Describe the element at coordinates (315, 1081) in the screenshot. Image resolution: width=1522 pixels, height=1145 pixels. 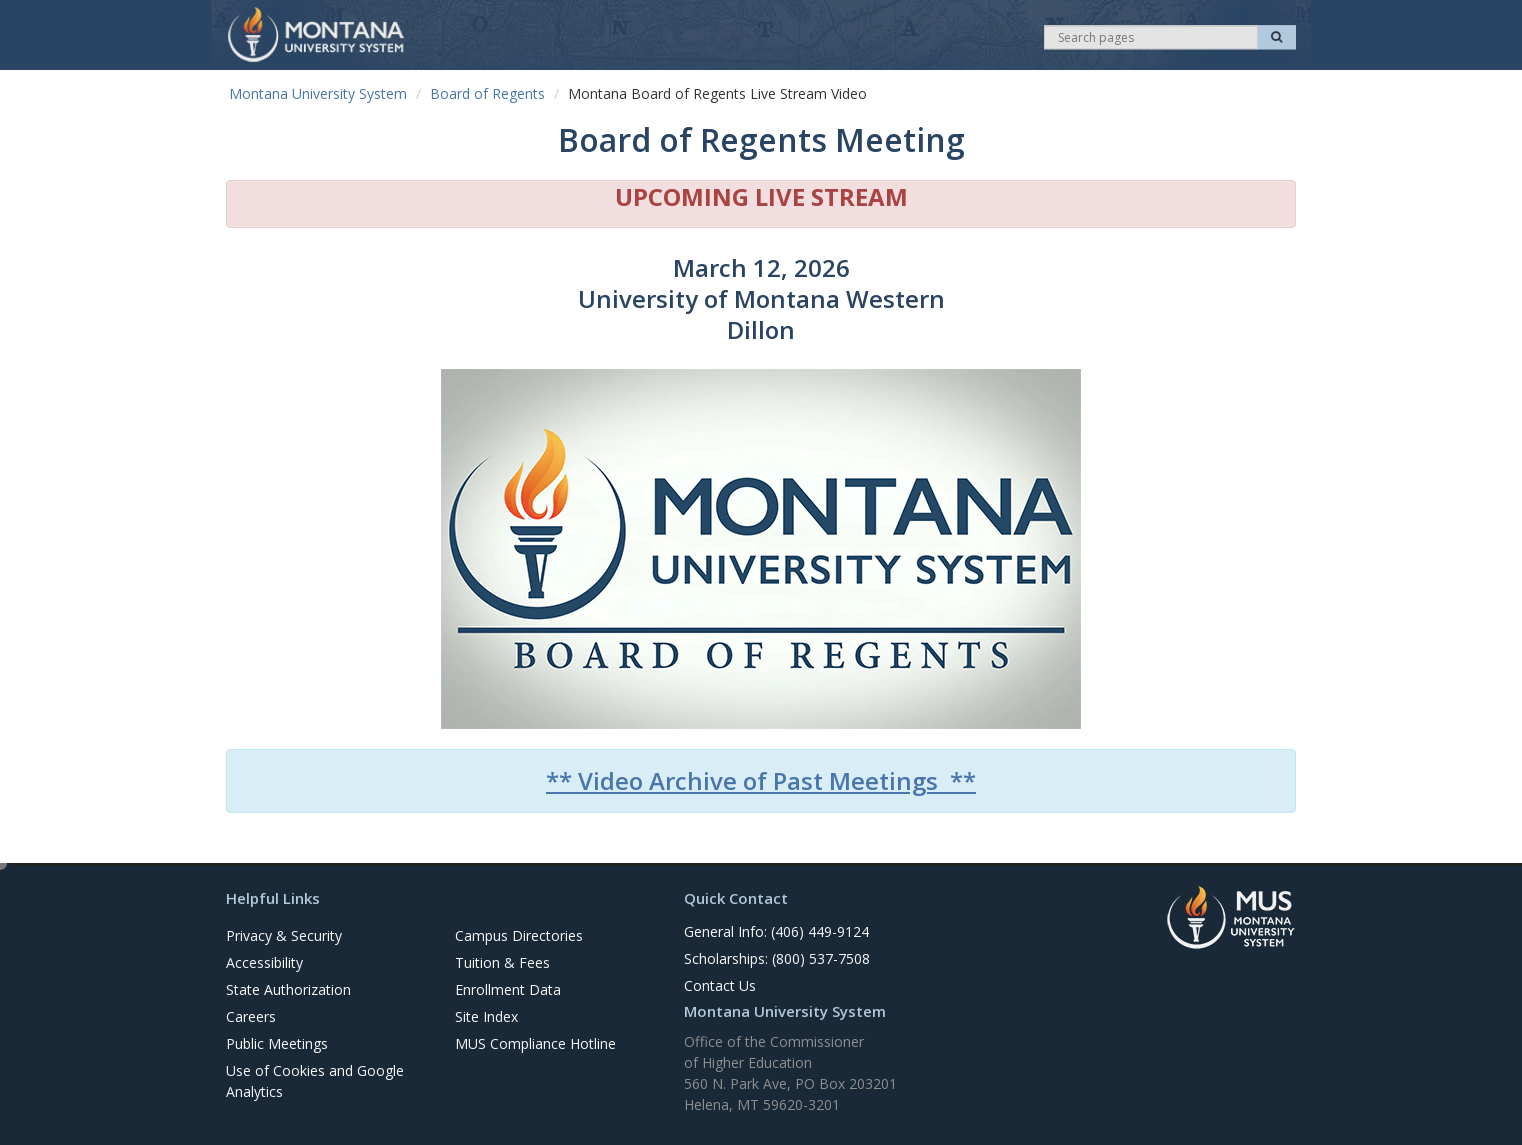
I see `Use of Cookies and Google Analytics` at that location.